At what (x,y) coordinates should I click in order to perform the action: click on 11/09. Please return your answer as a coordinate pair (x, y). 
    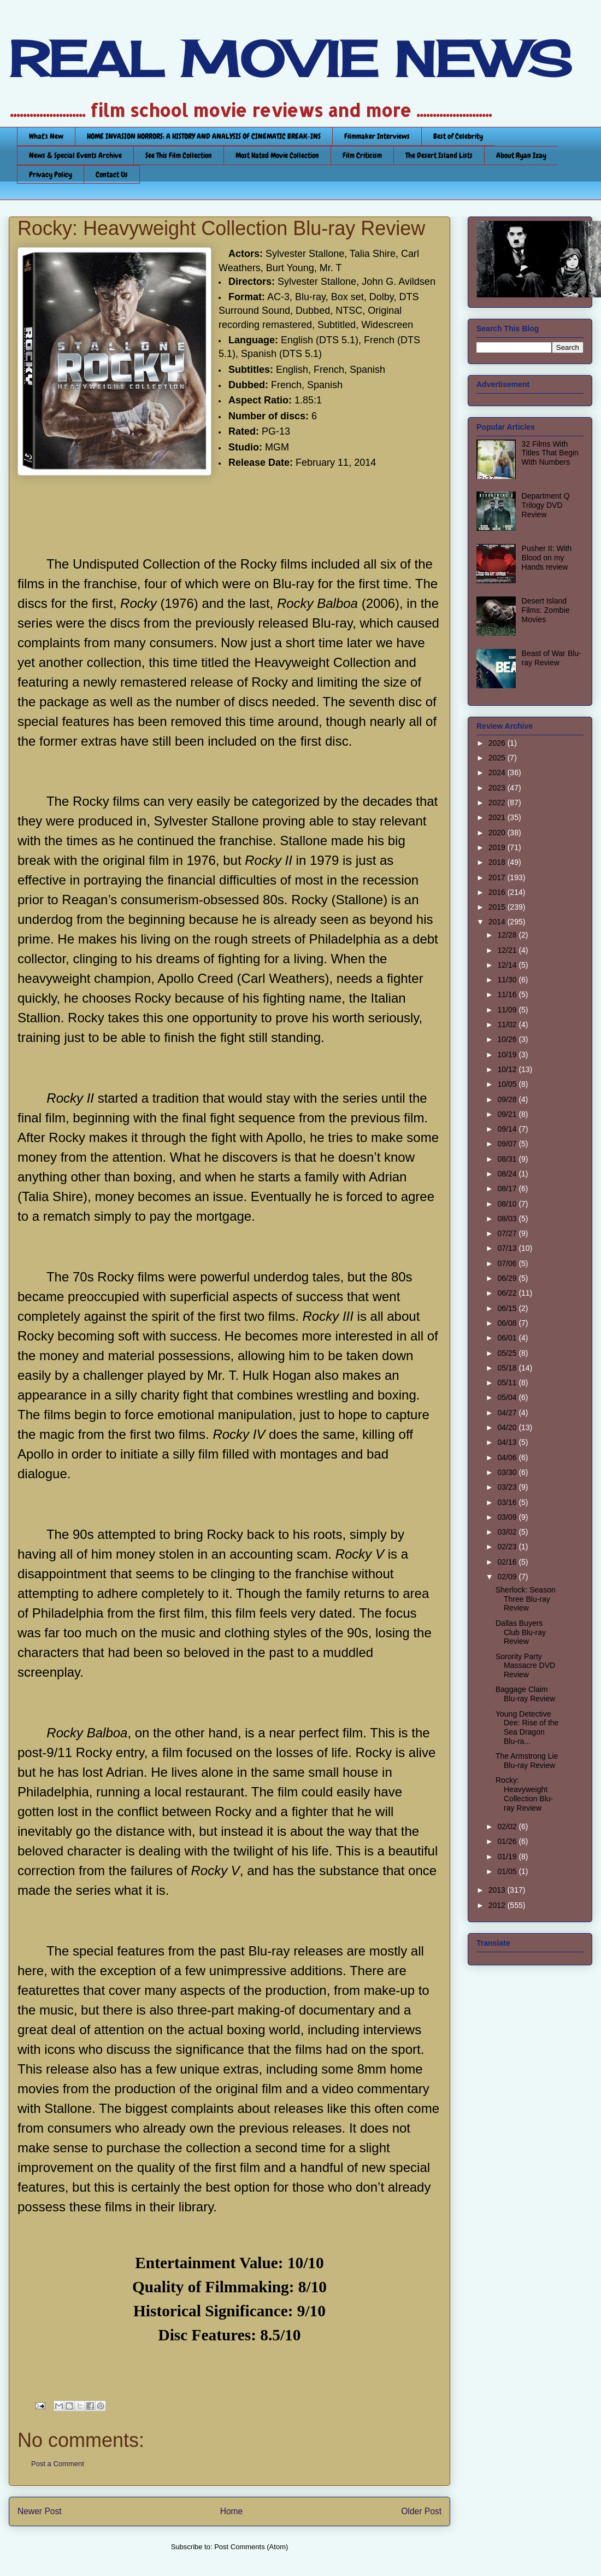
    Looking at the image, I should click on (507, 1009).